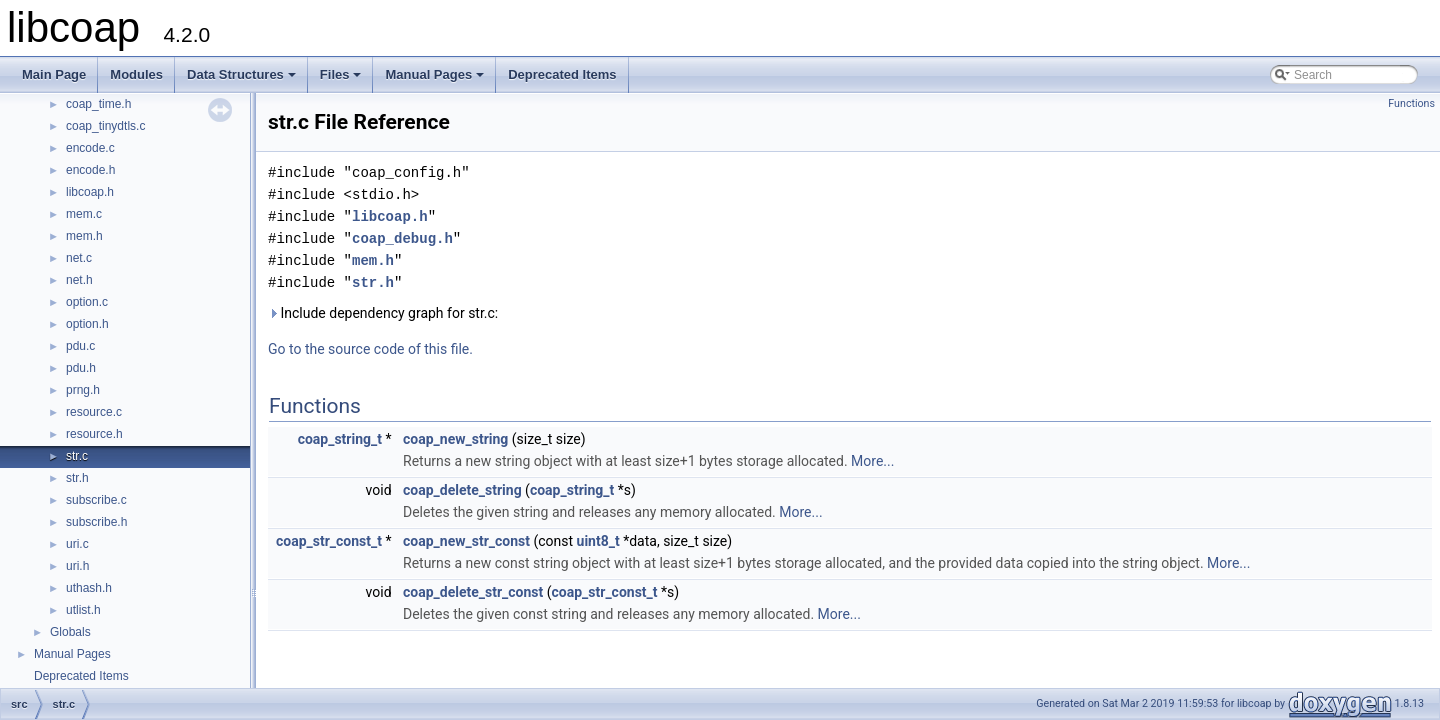  Describe the element at coordinates (1411, 103) in the screenshot. I see `Functions` at that location.